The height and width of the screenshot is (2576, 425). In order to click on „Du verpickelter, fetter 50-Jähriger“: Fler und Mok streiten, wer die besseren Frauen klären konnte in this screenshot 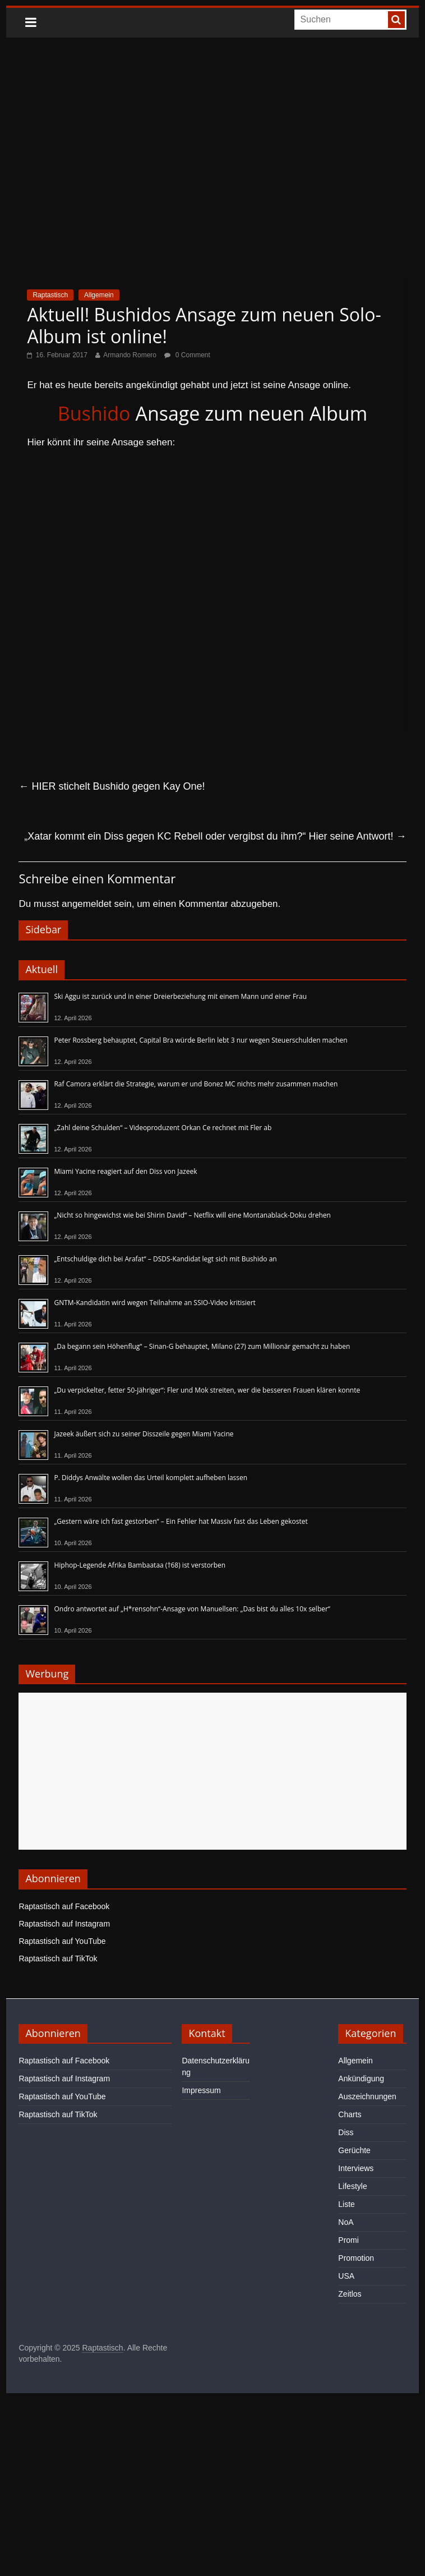, I will do `click(207, 1390)`.